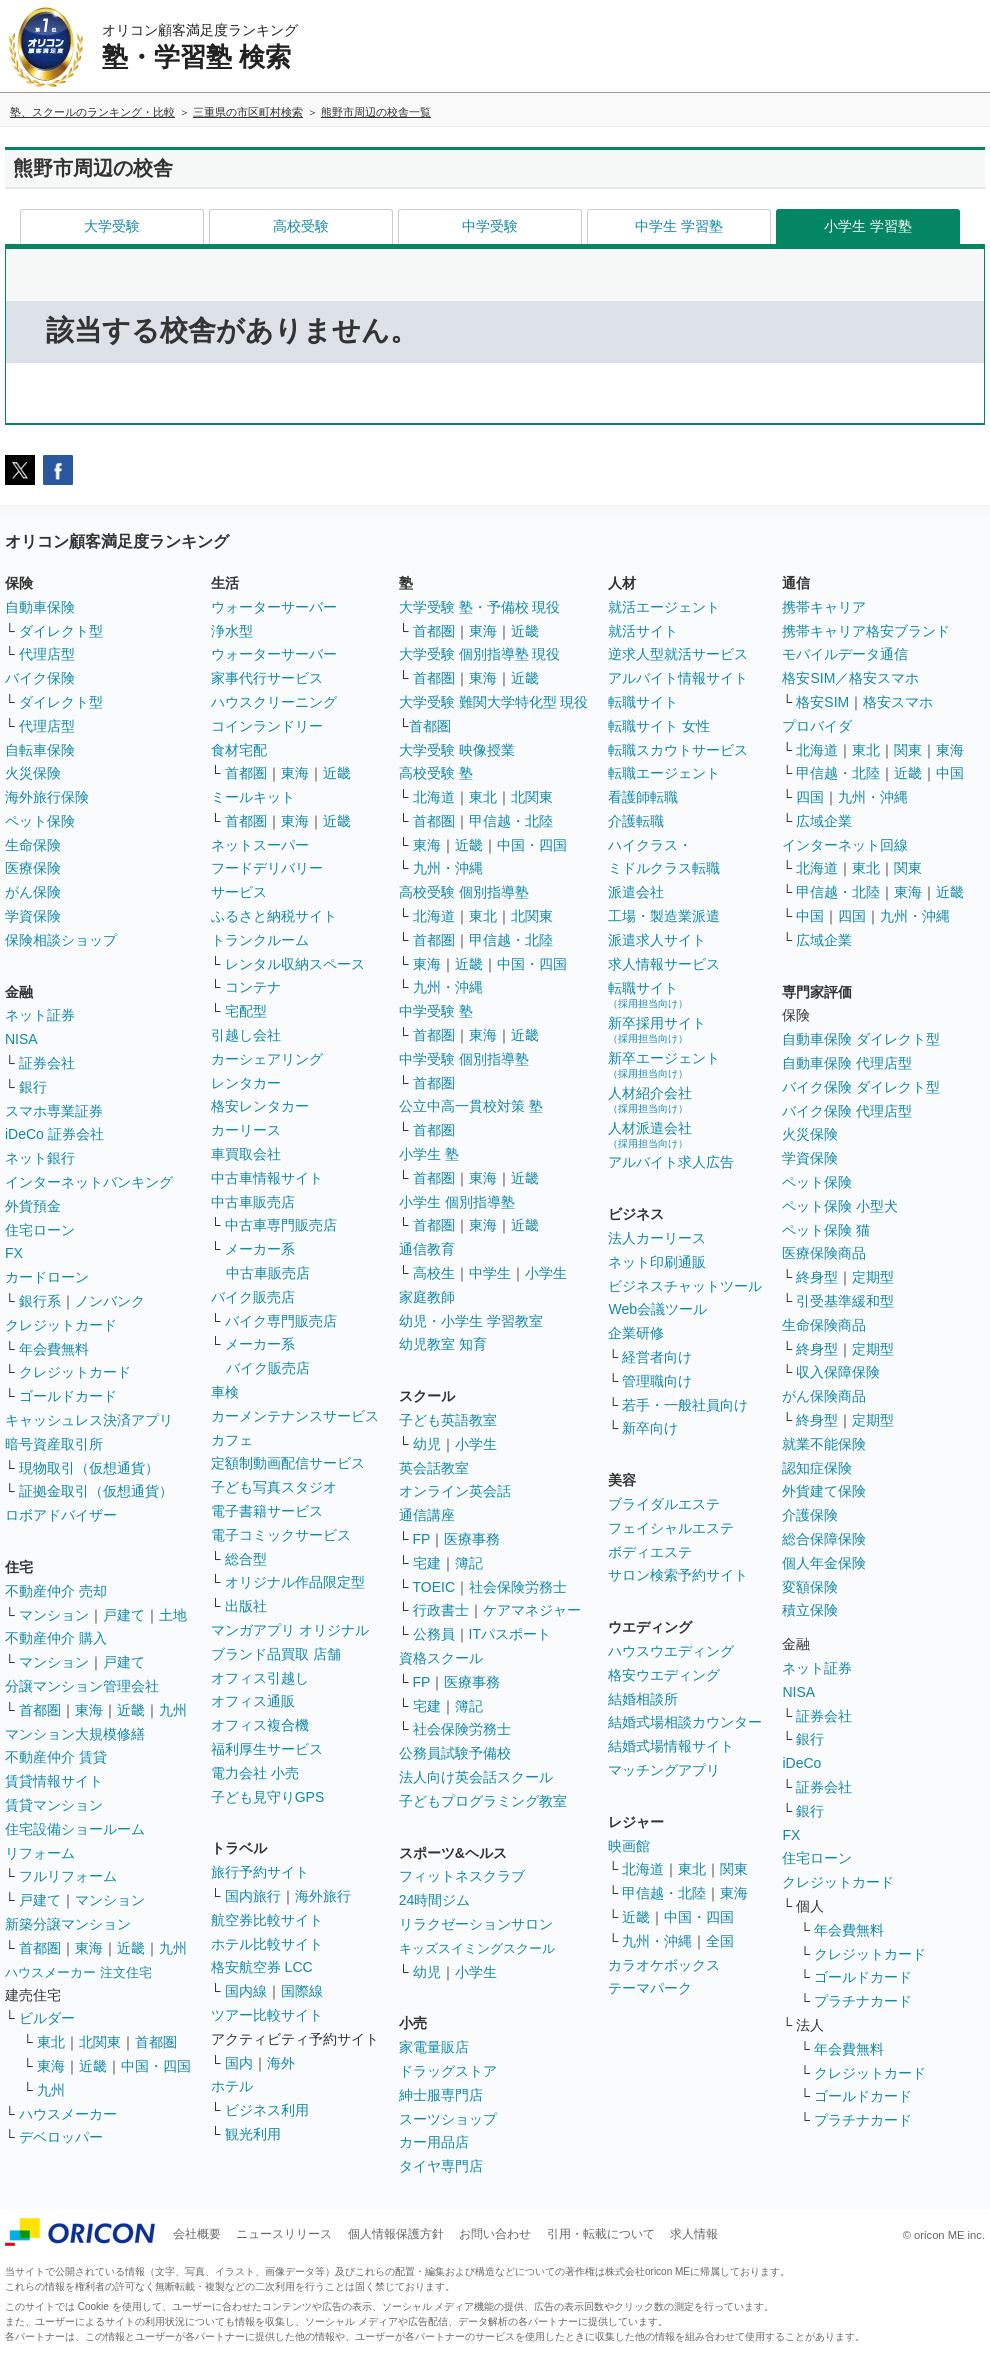  Describe the element at coordinates (262, 1967) in the screenshot. I see `格安航空券 LCC` at that location.